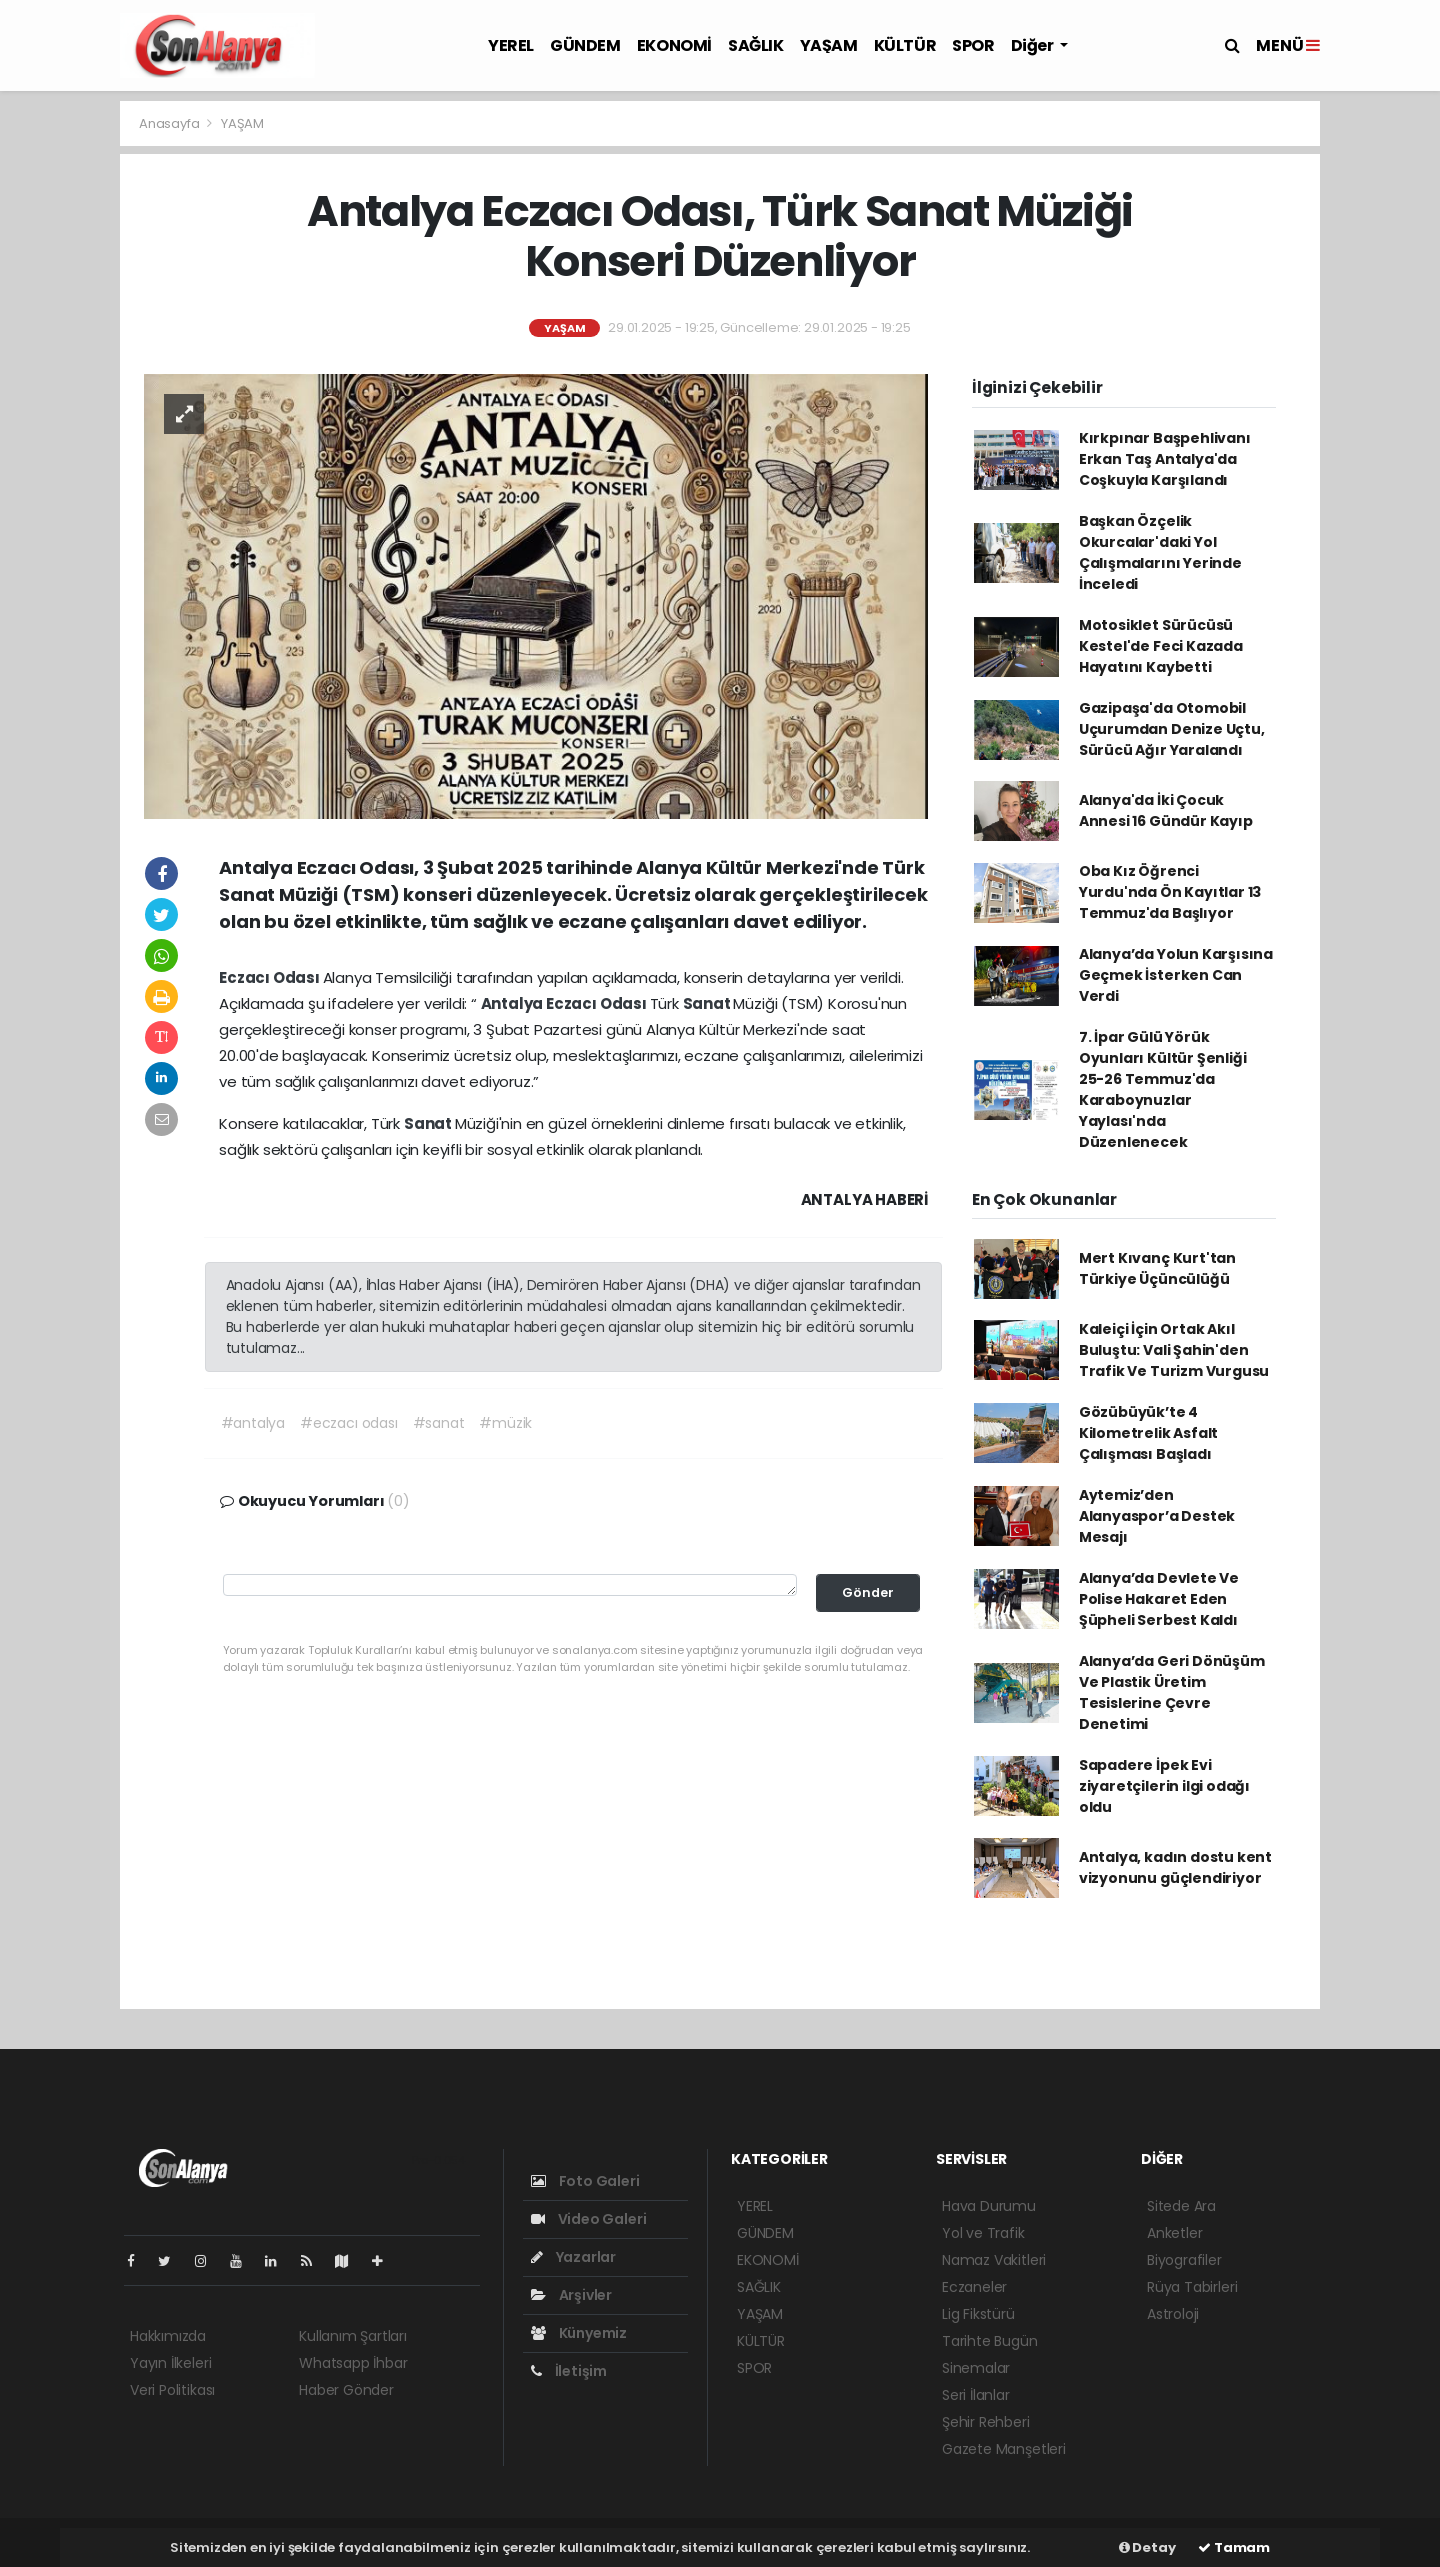 The height and width of the screenshot is (2567, 1440). I want to click on Alanya'da İki Çocuk Annesi 16 Gündür Kayıp, so click(1166, 810).